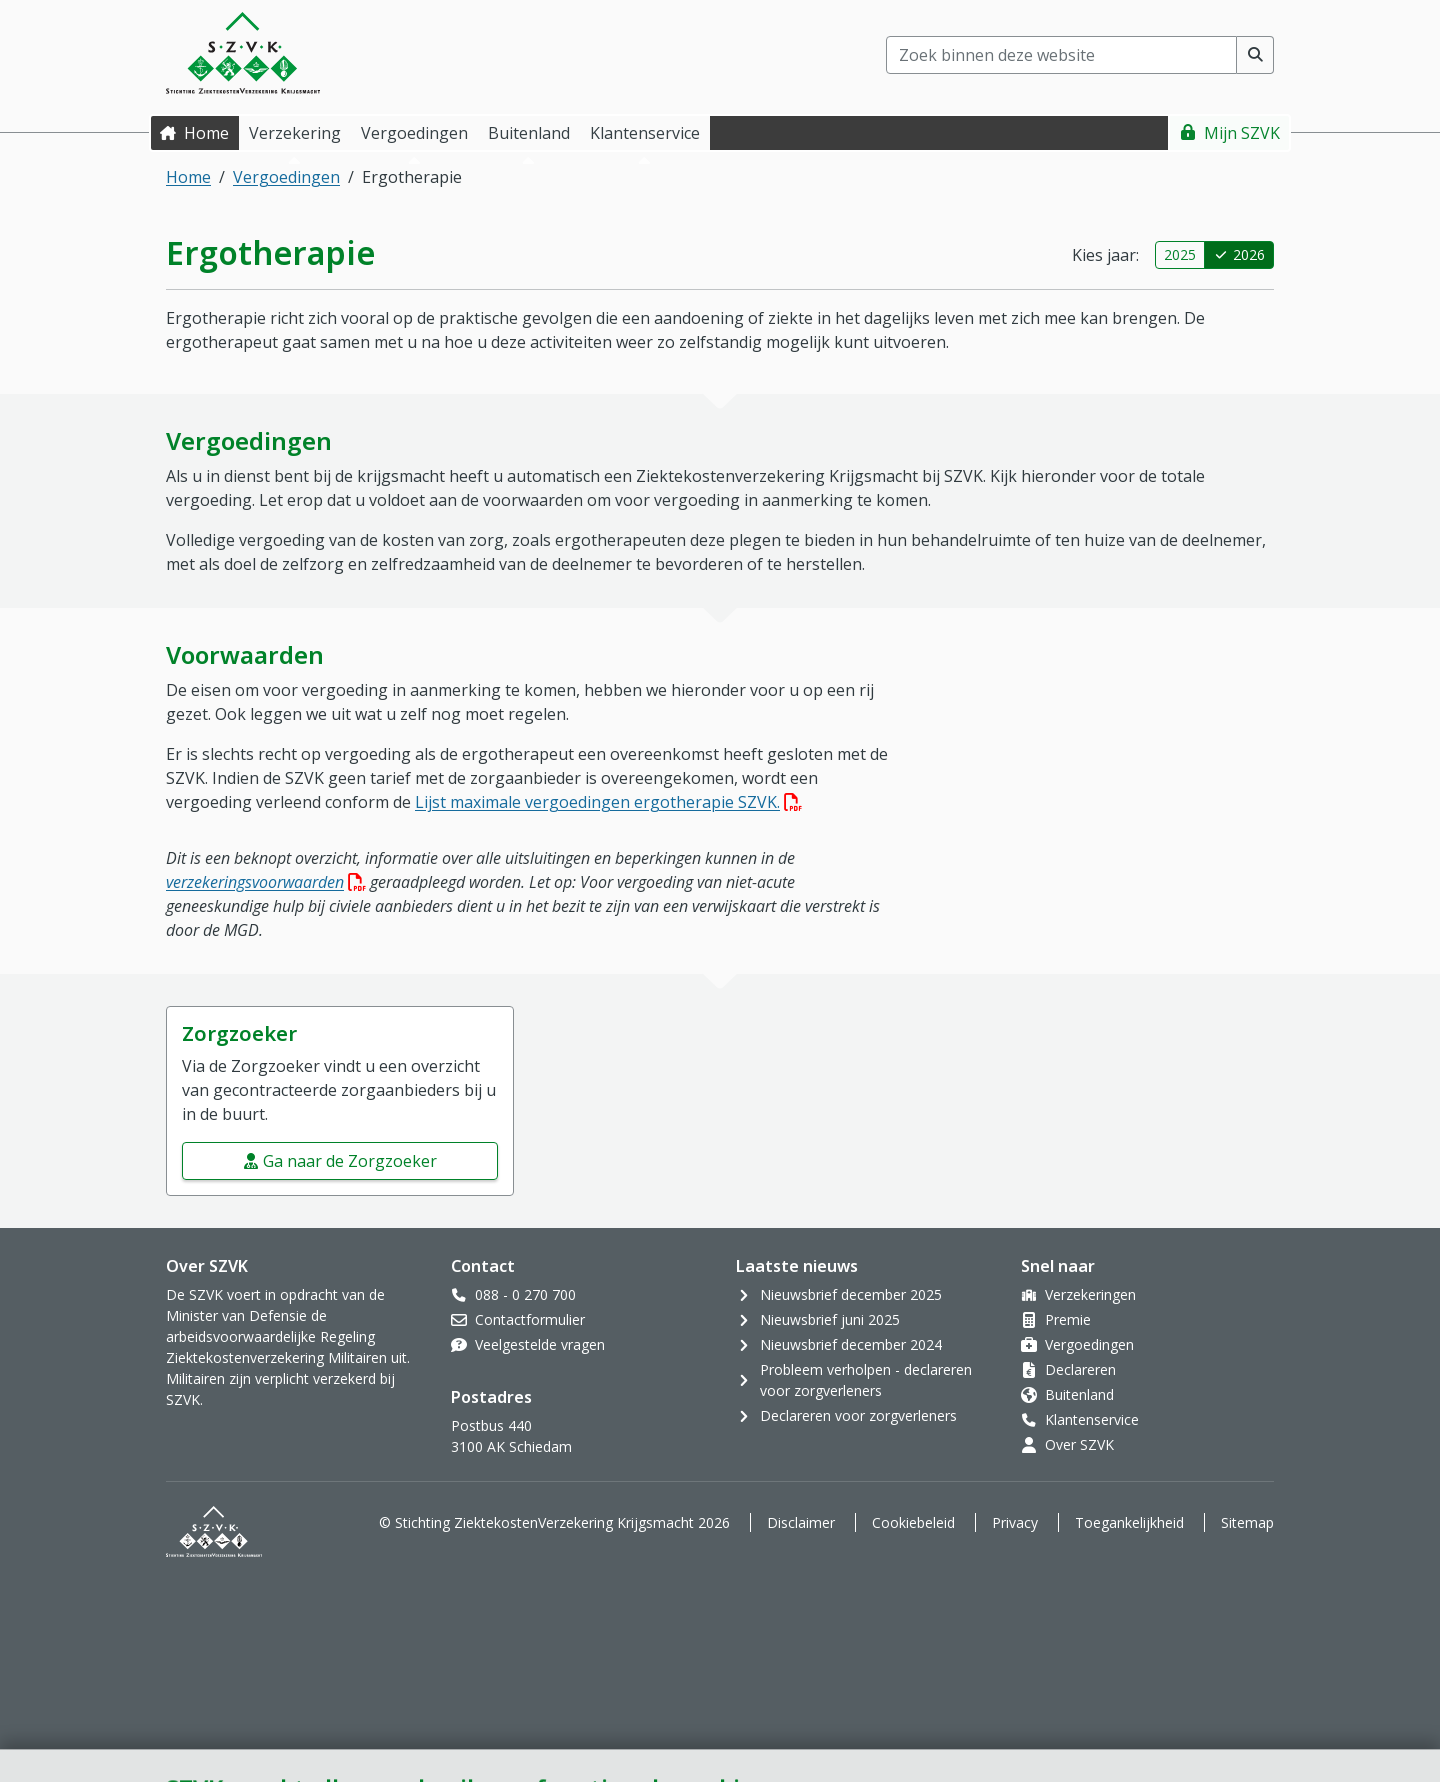 The width and height of the screenshot is (1440, 1782). I want to click on Home, so click(206, 133).